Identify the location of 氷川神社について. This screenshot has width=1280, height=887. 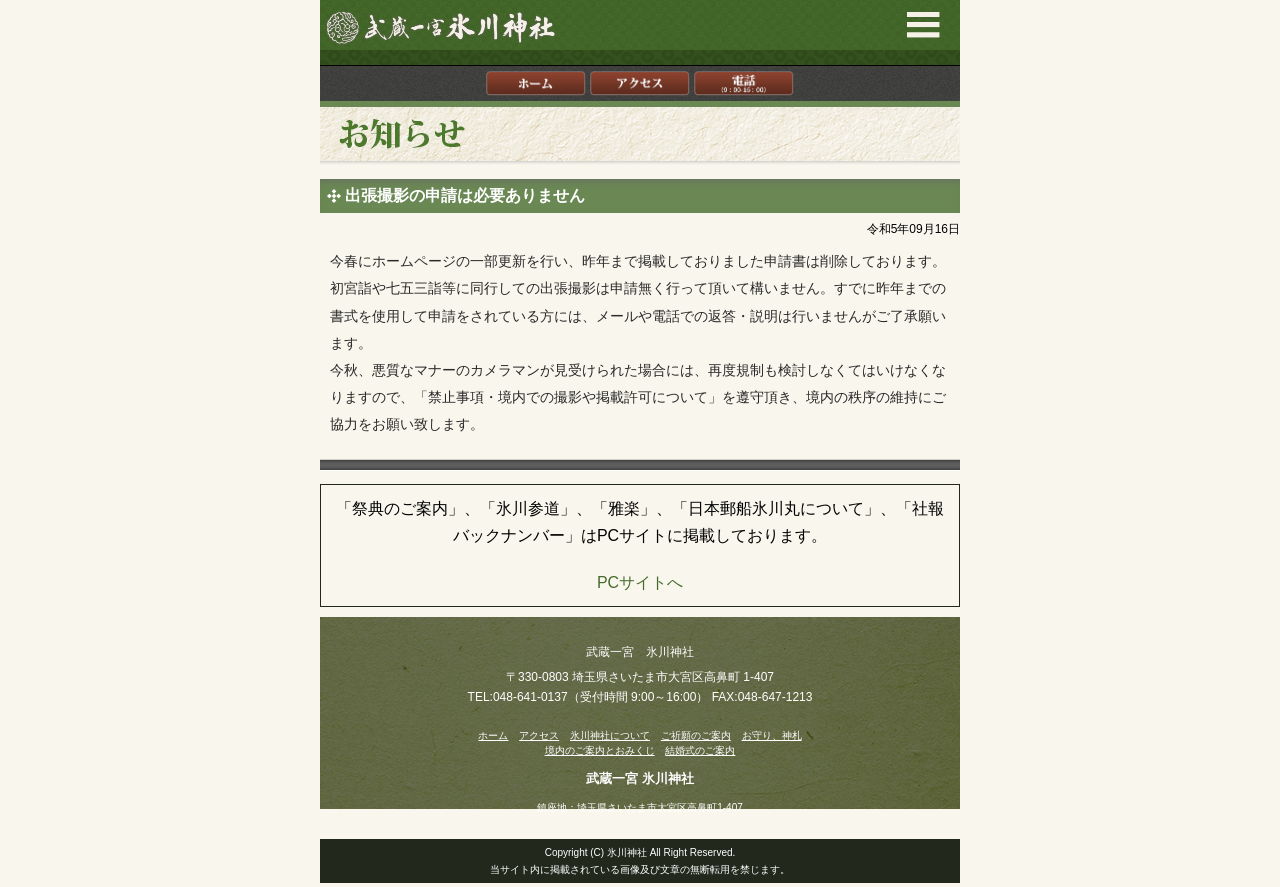
(610, 735).